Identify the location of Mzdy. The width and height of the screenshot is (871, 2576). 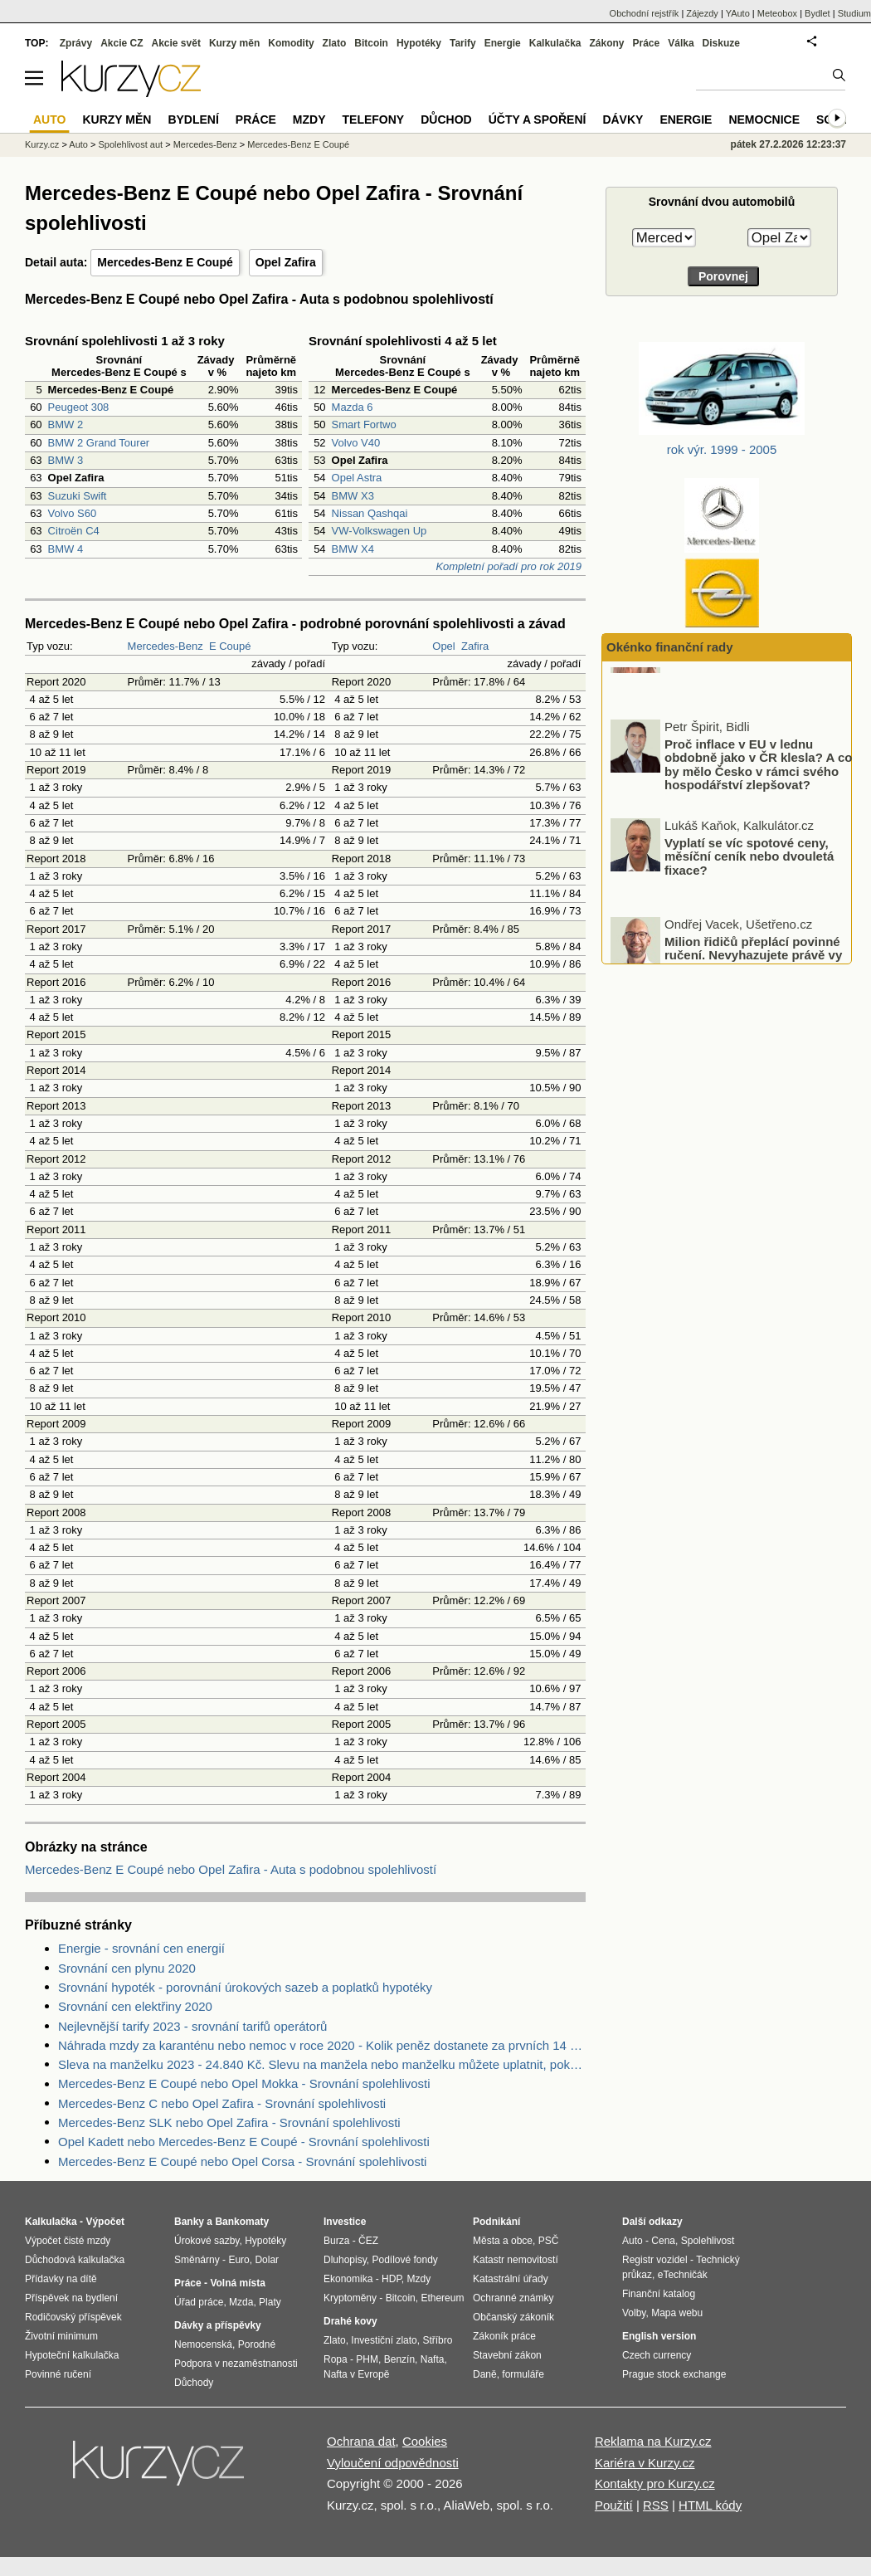
(309, 119).